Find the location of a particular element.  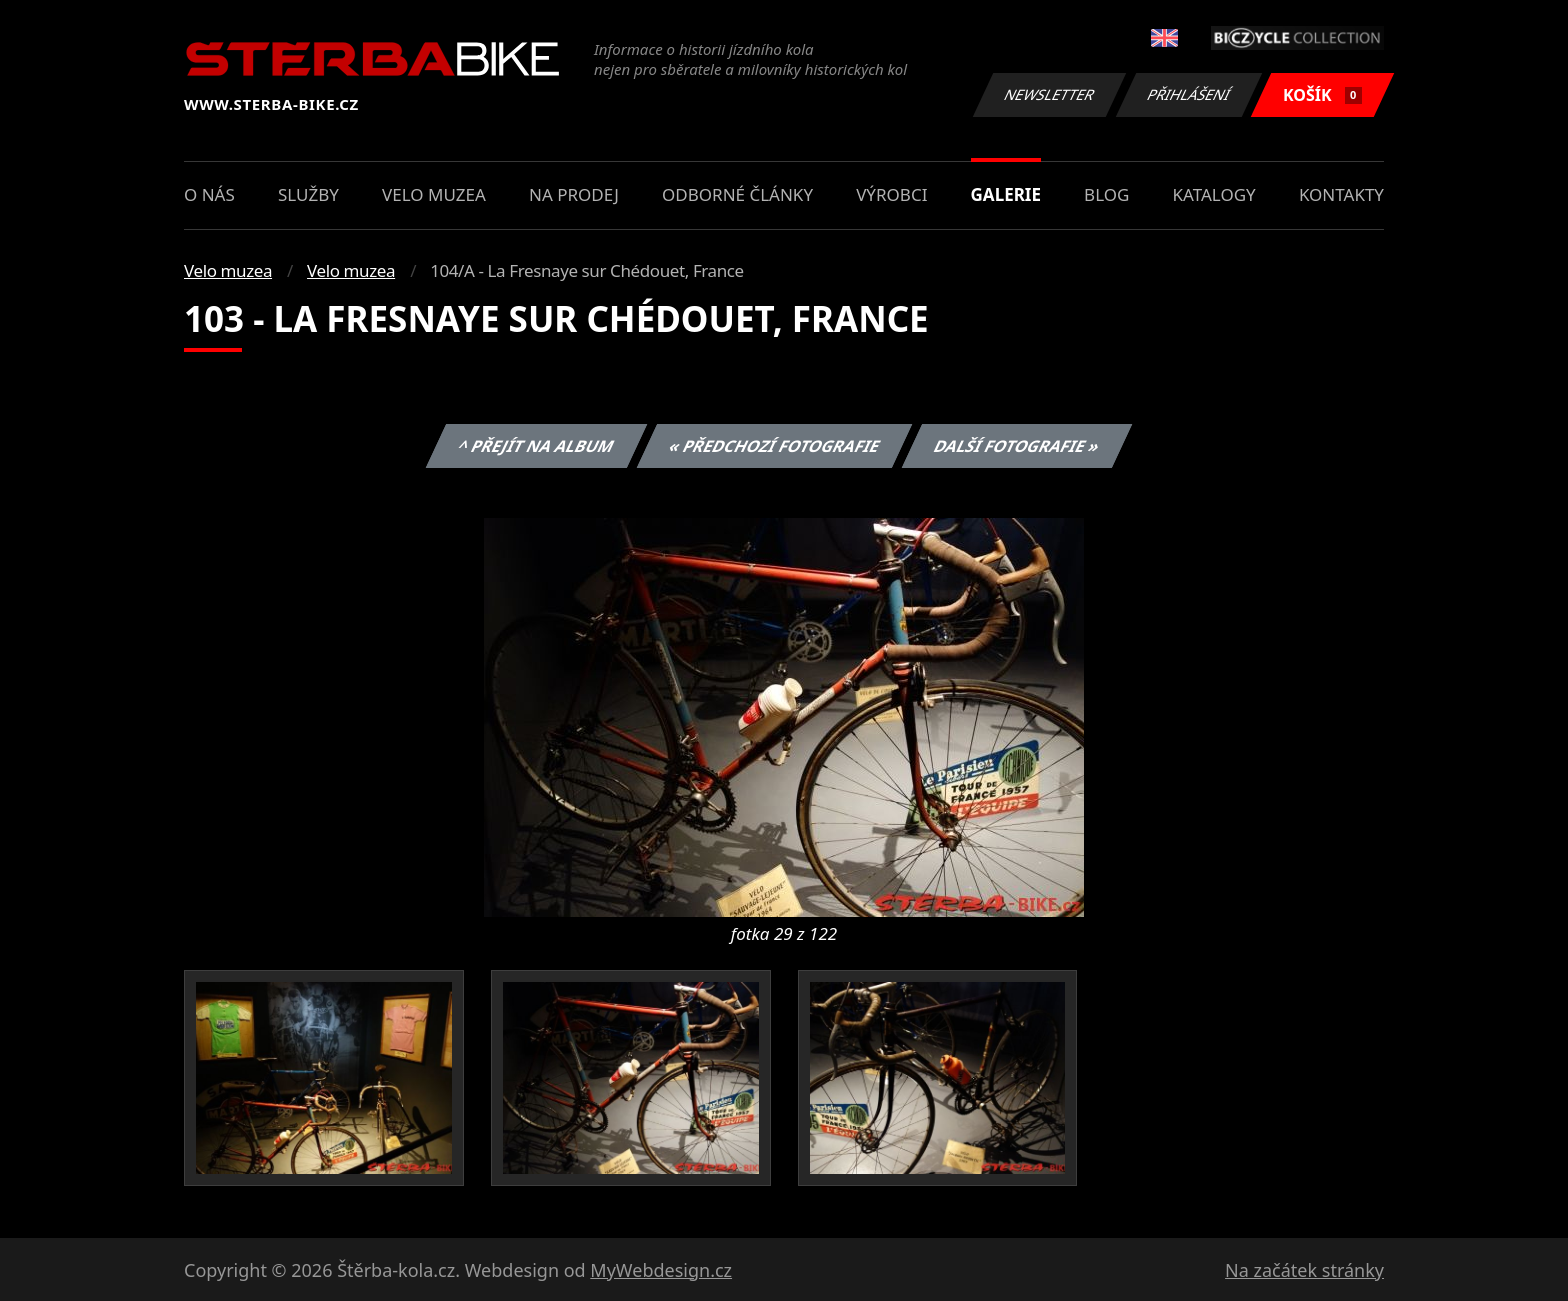

Přihlášení is located at coordinates (1188, 94).